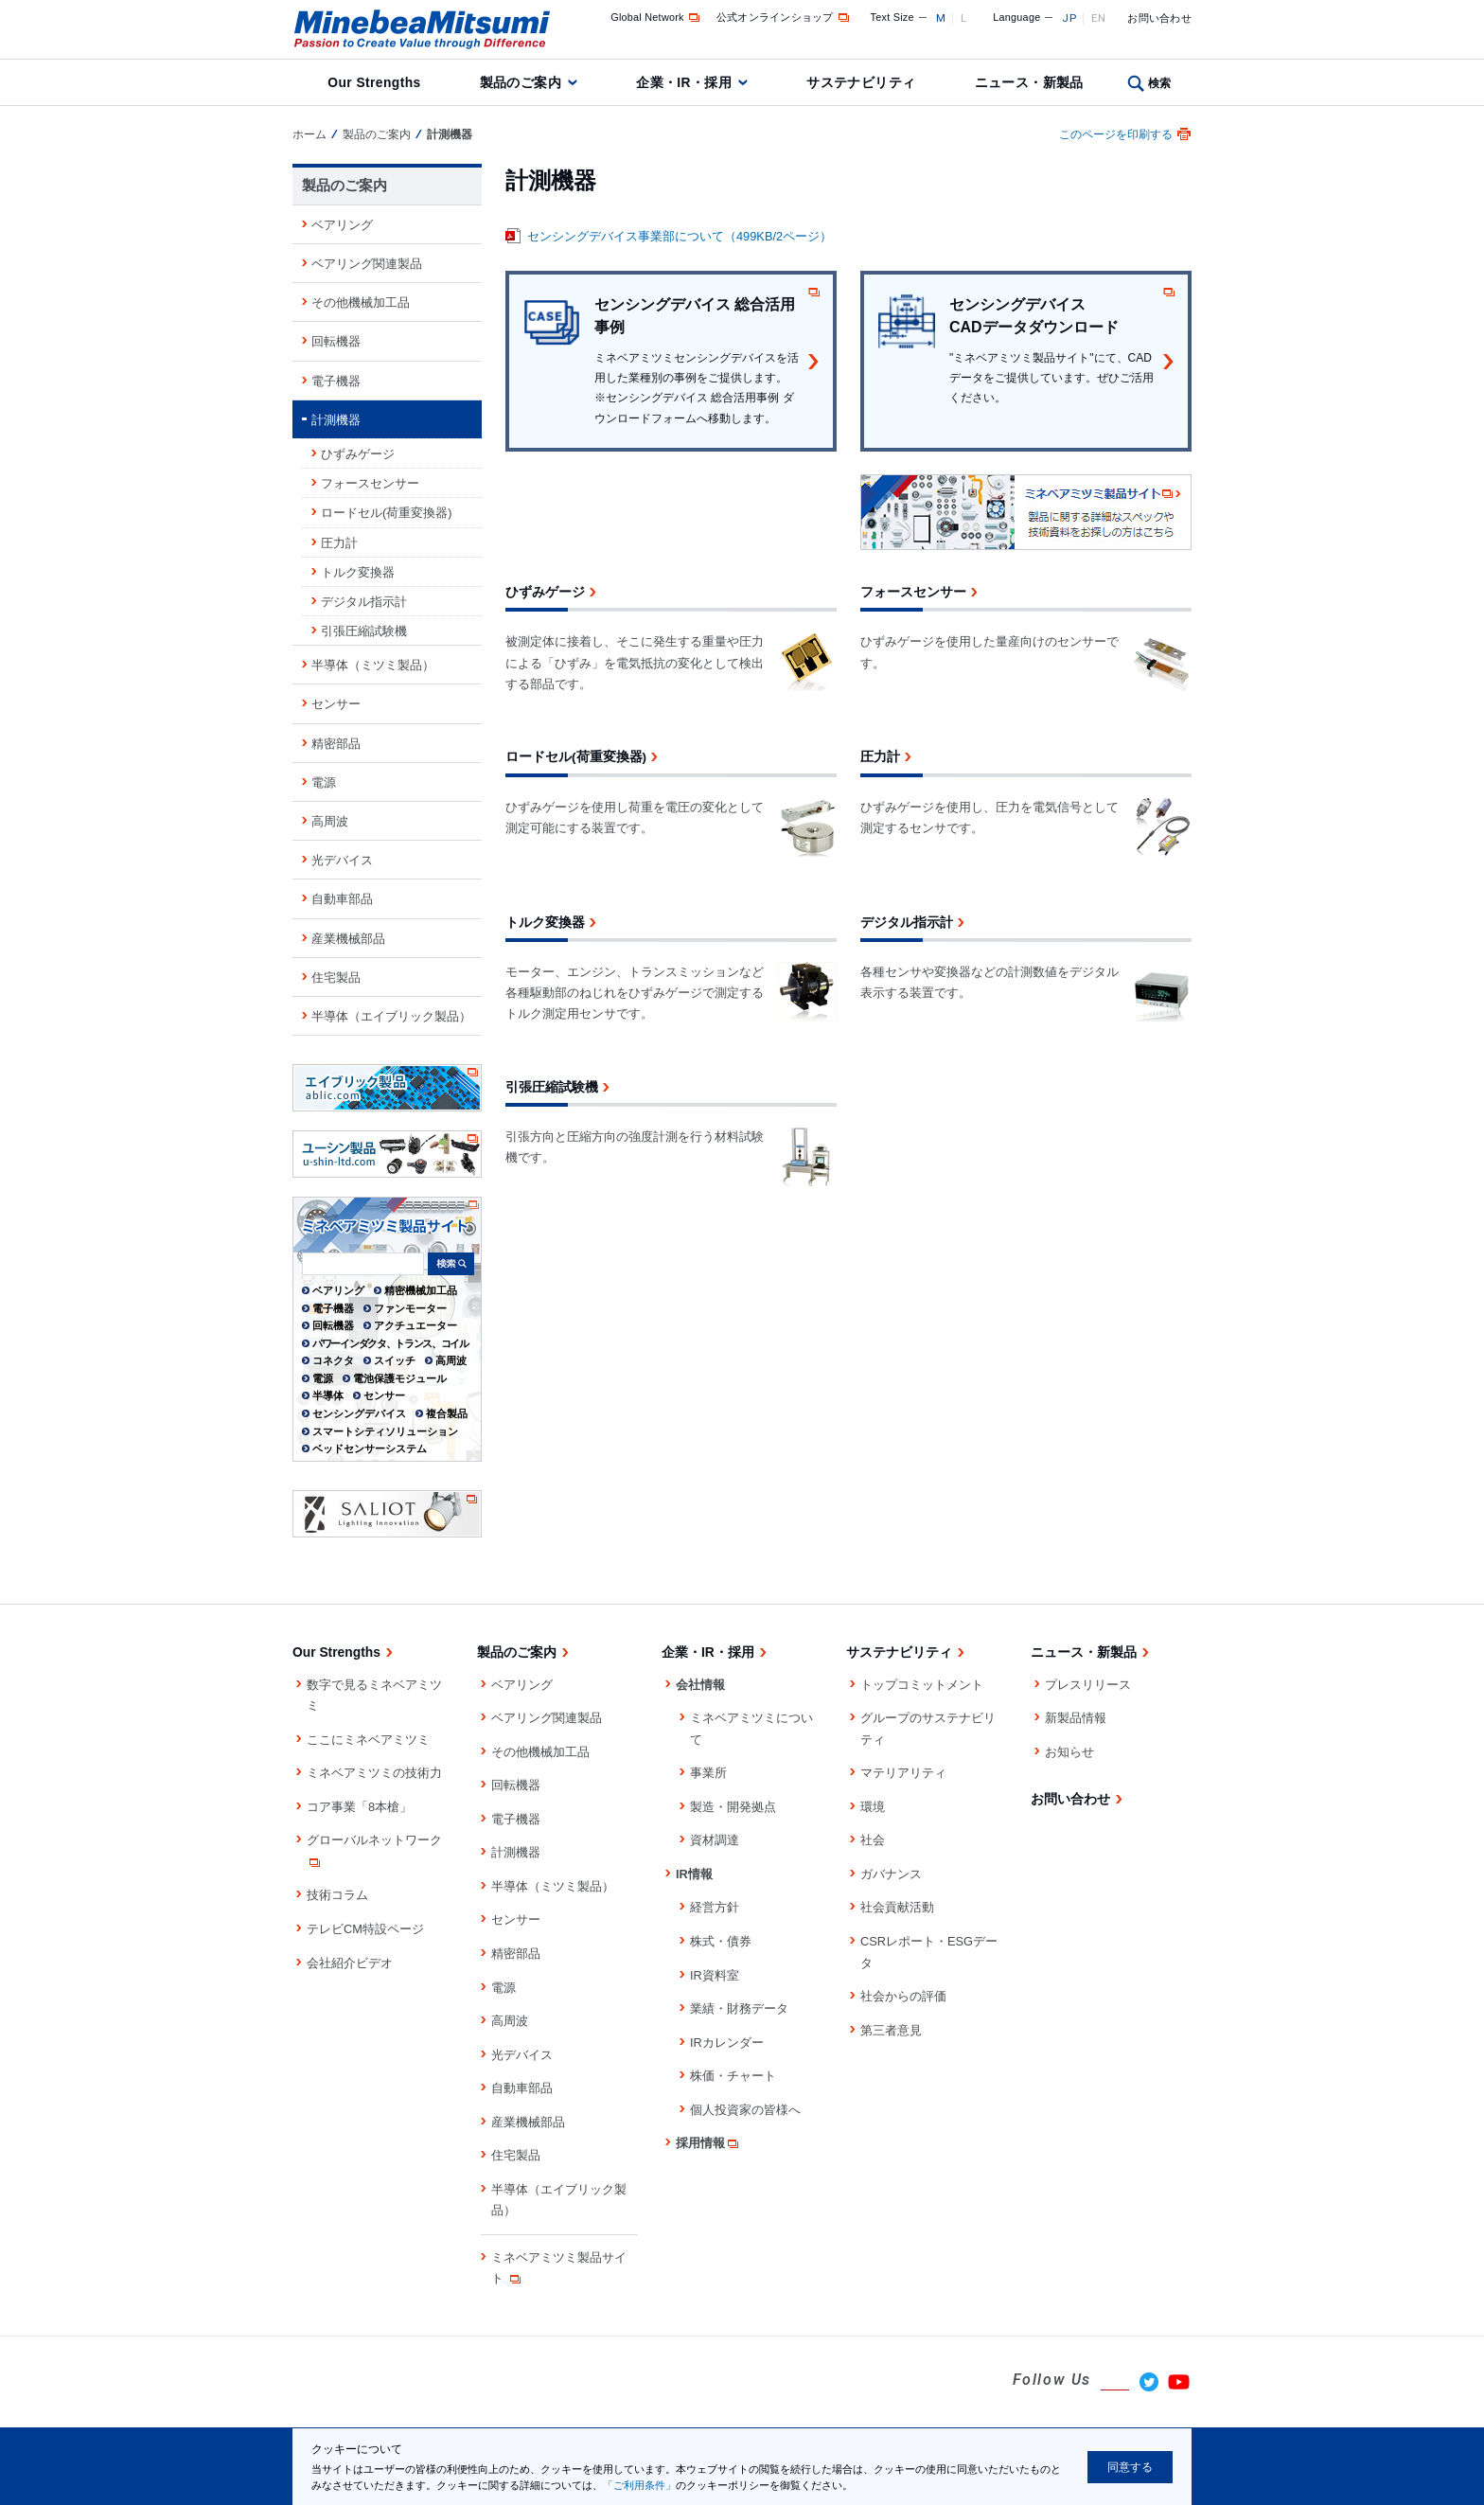 This screenshot has height=2505, width=1484. What do you see at coordinates (420, 1290) in the screenshot?
I see `精密機械加工品` at bounding box center [420, 1290].